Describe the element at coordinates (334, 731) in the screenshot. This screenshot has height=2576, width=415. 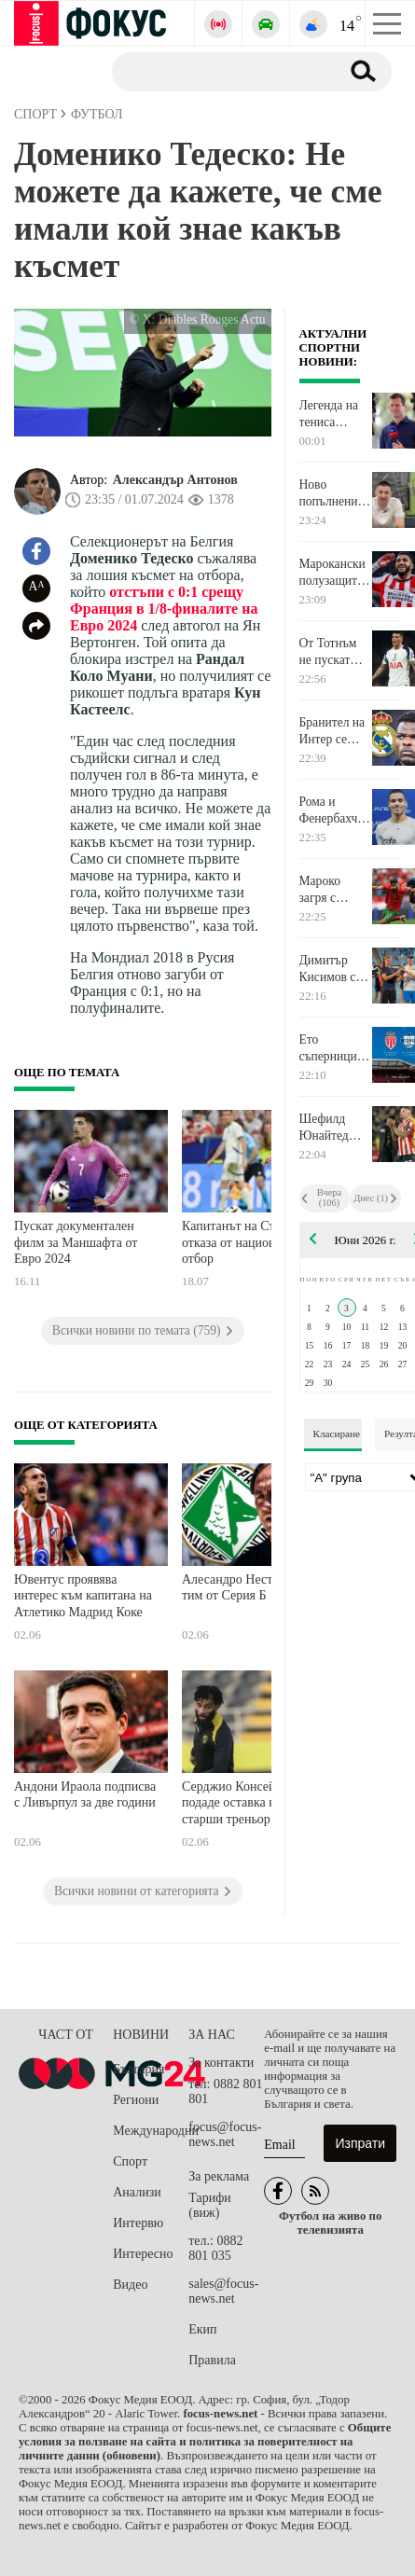
I see `Бранител на Интер се разбра с Реал Мадрид` at that location.